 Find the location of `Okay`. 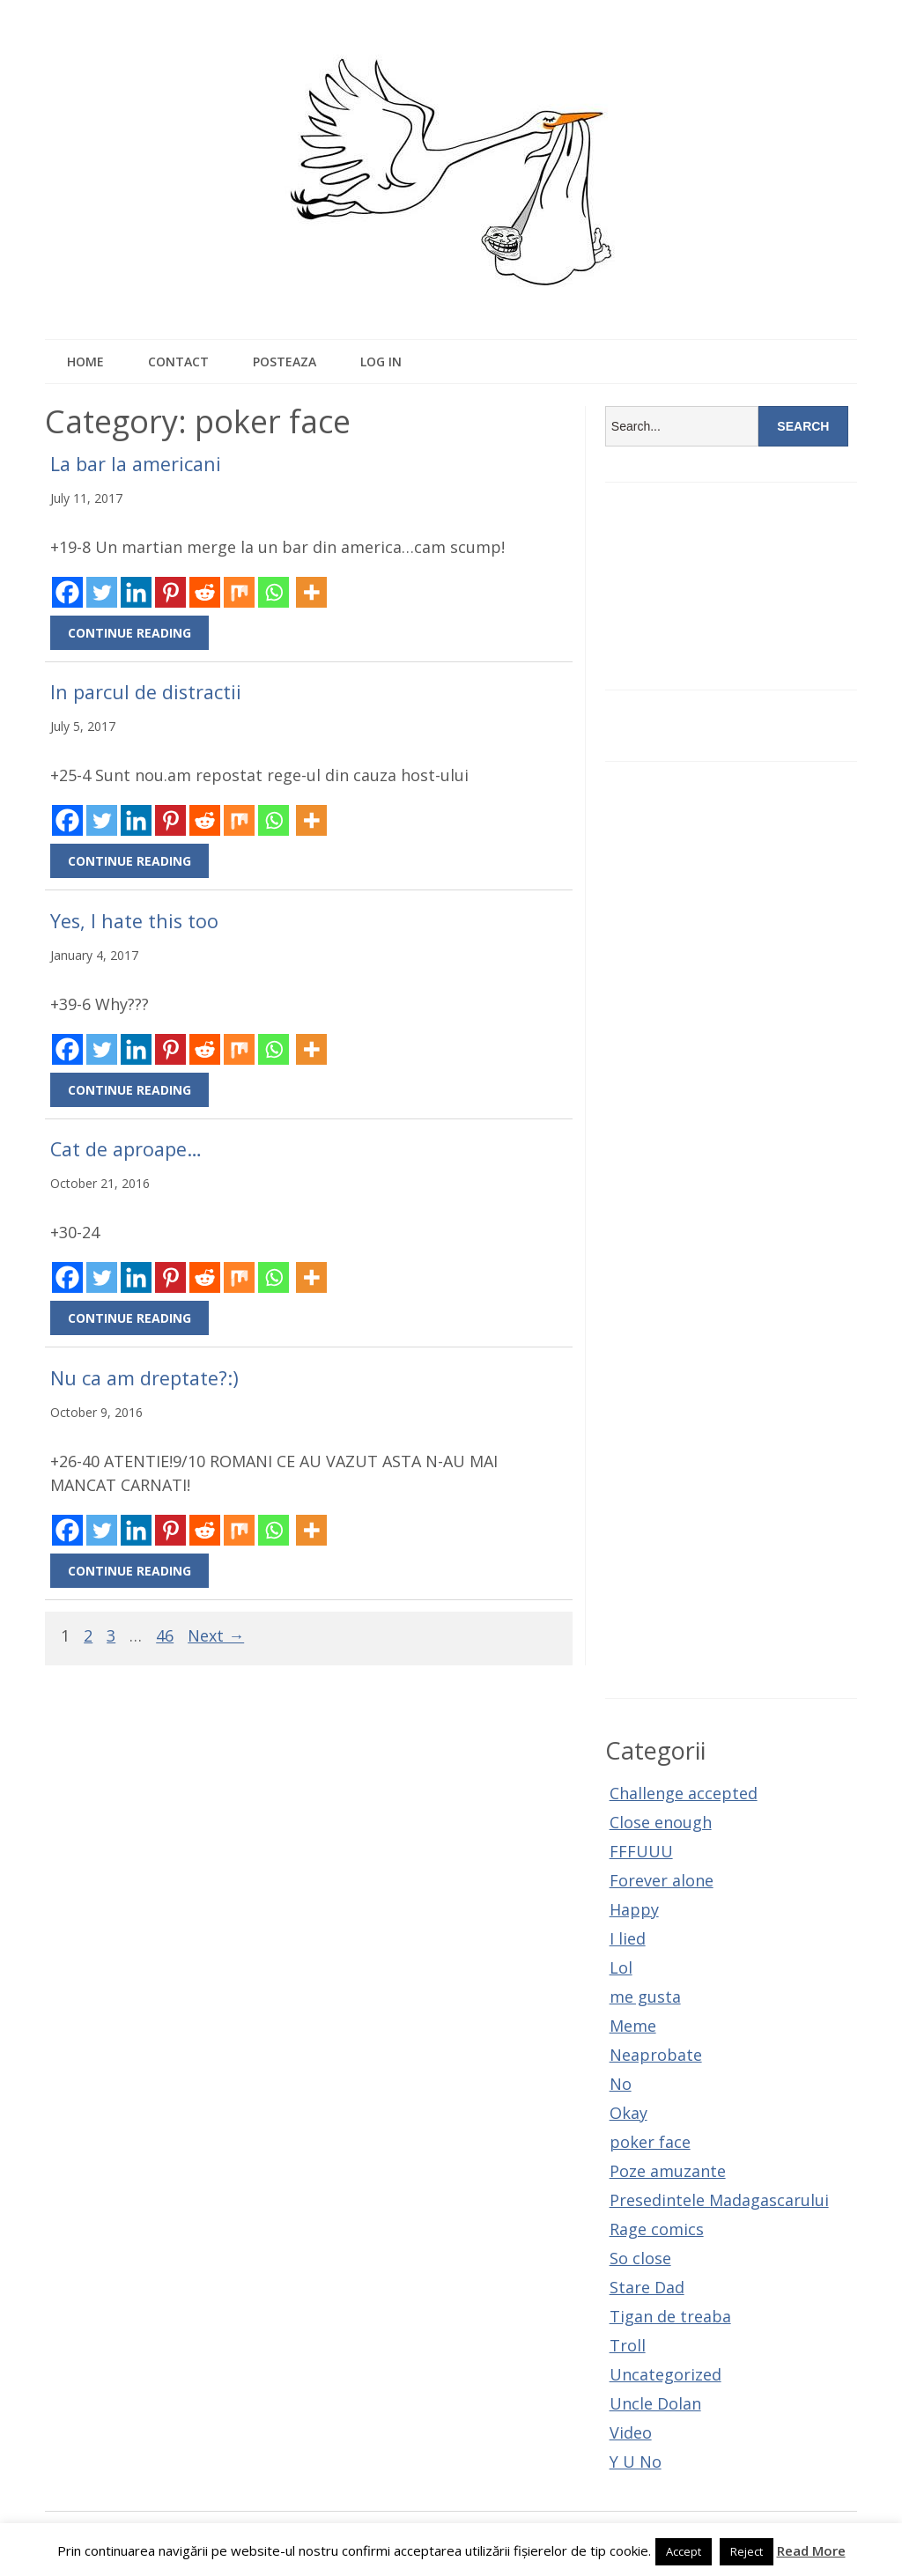

Okay is located at coordinates (628, 2112).